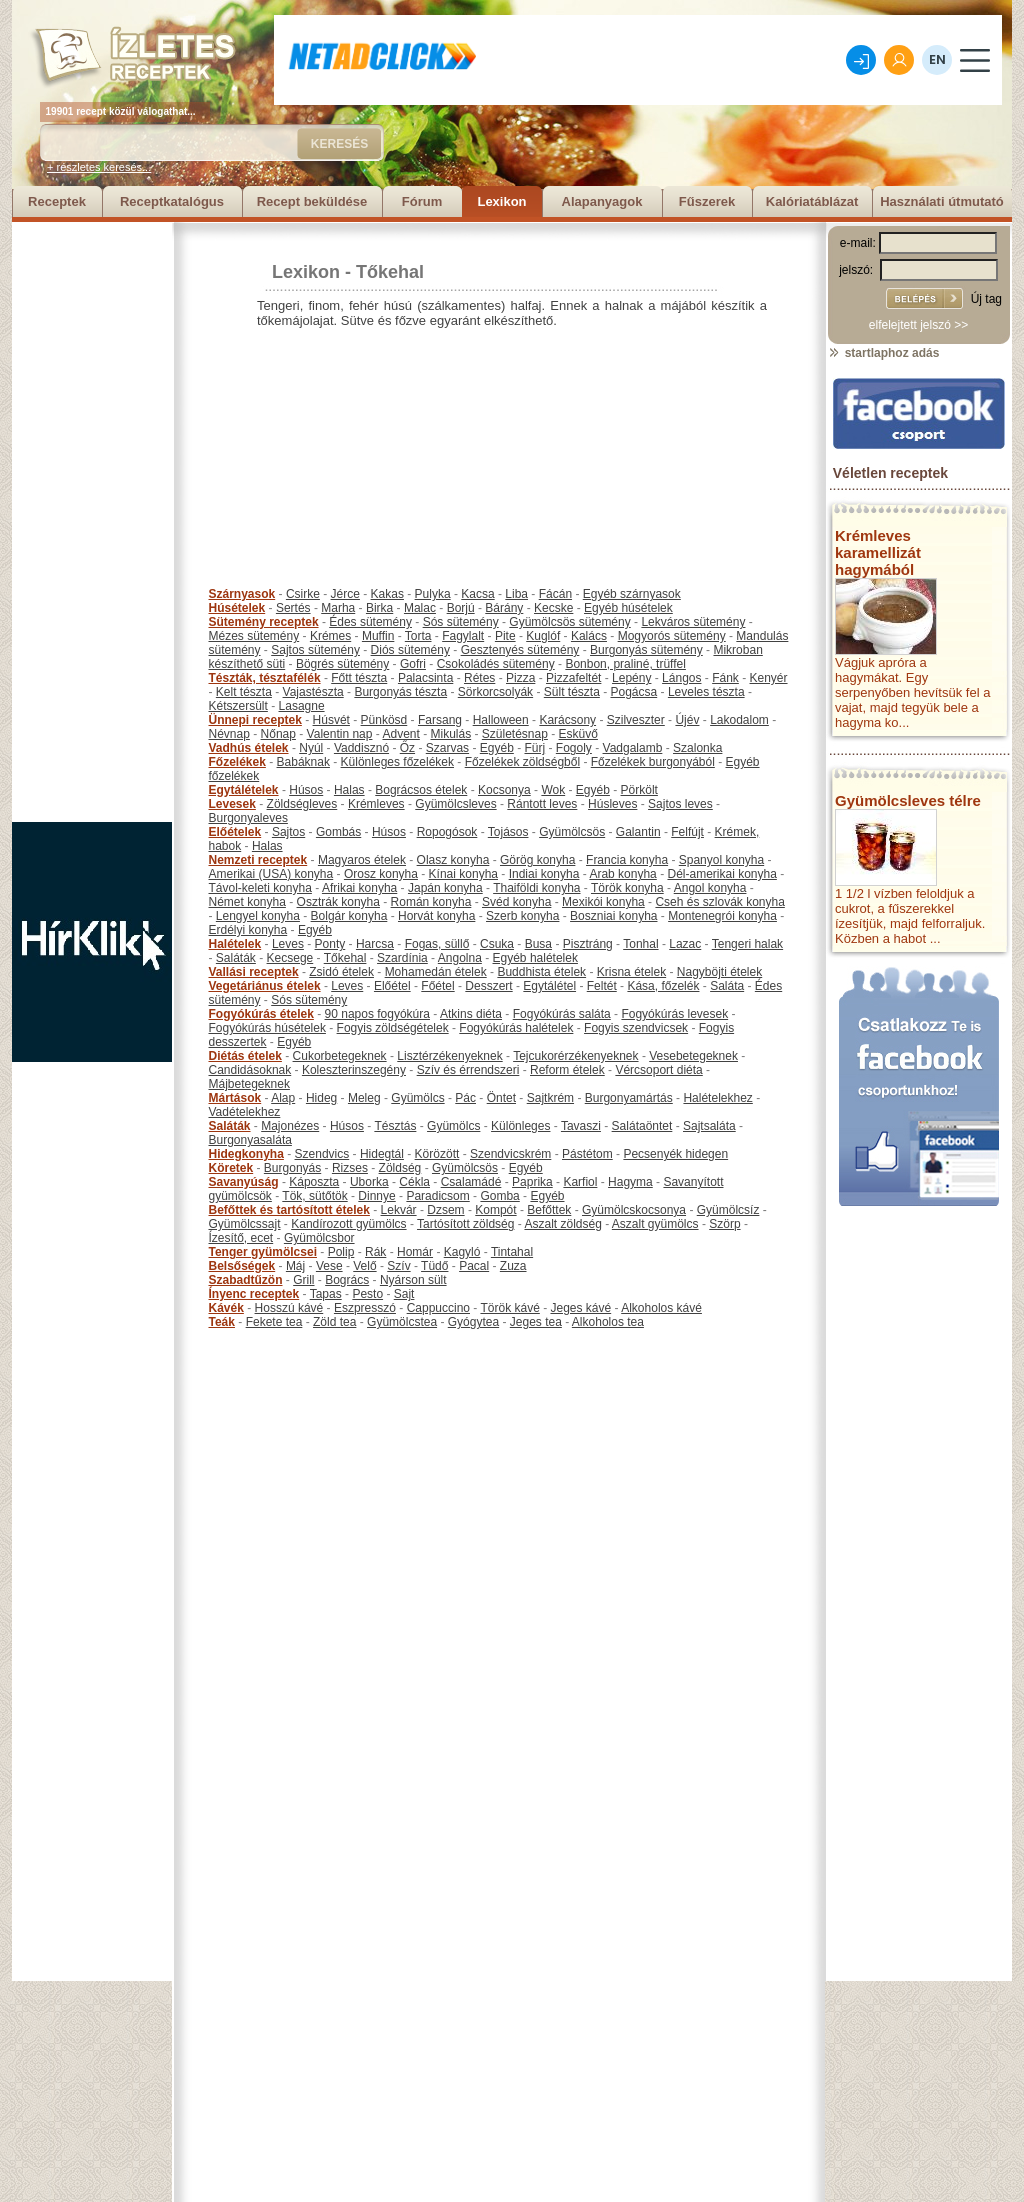 The width and height of the screenshot is (1024, 2202). Describe the element at coordinates (303, 762) in the screenshot. I see `Babáknak` at that location.